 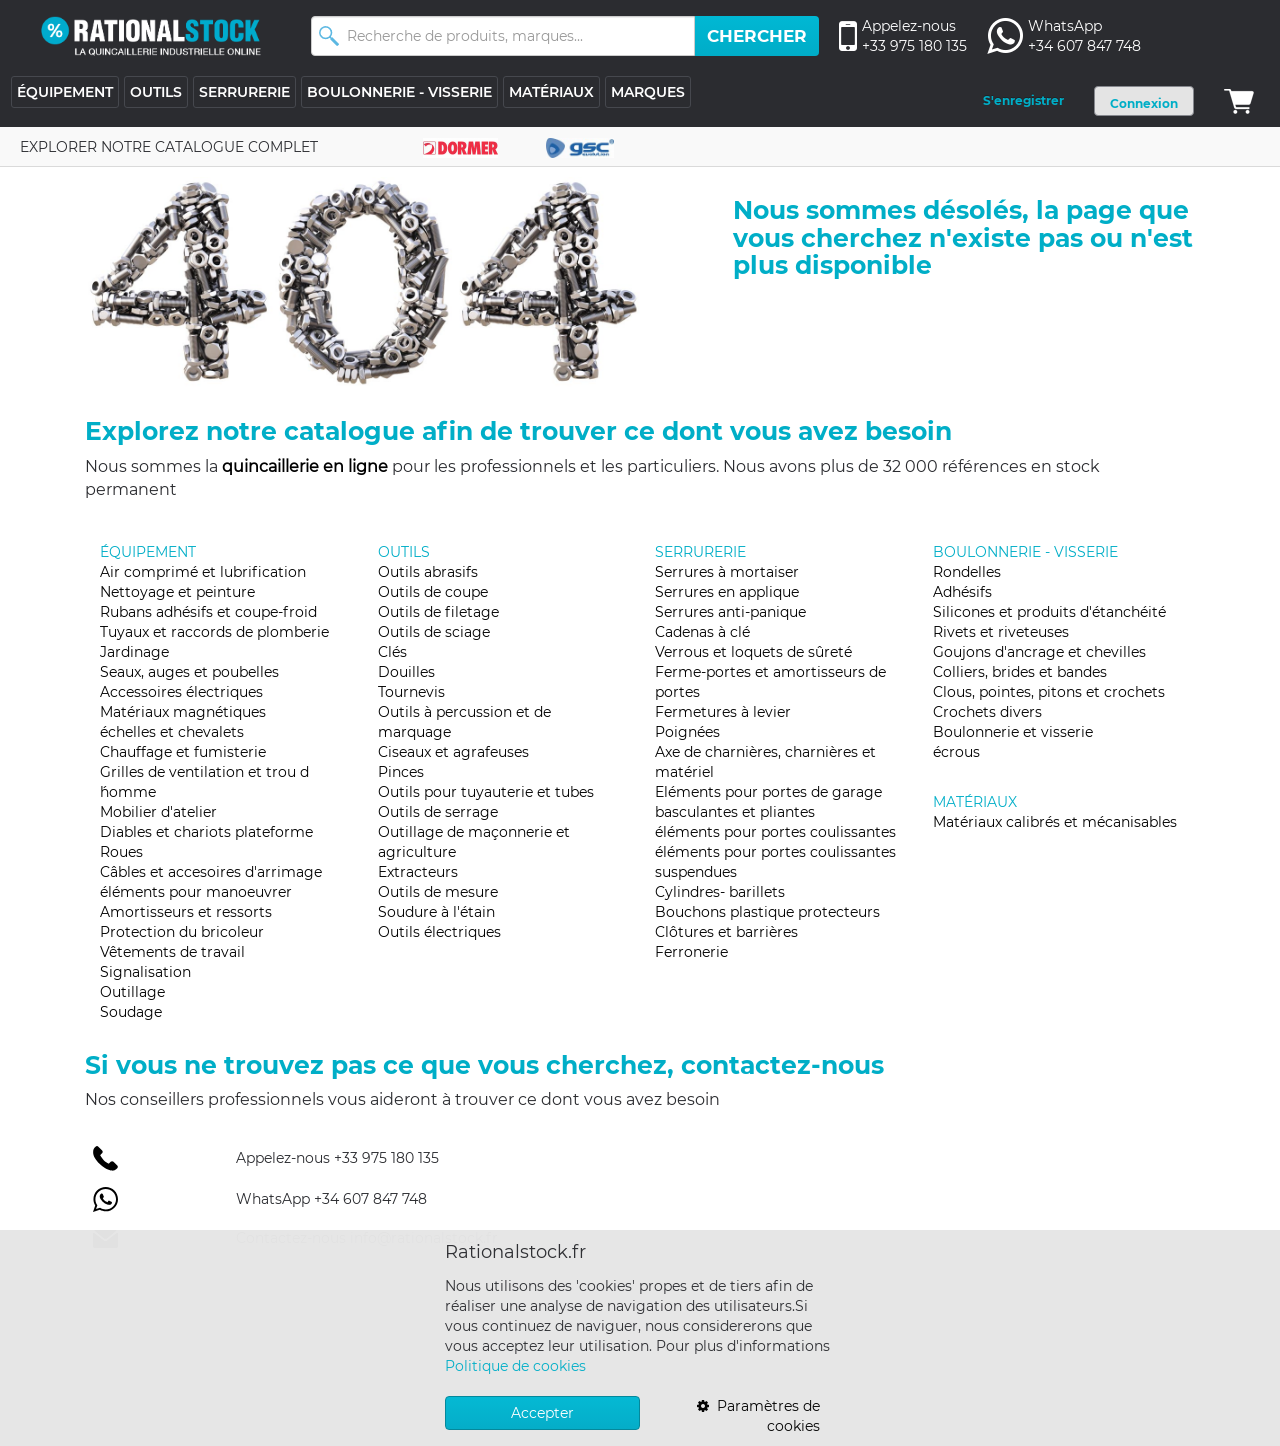 What do you see at coordinates (121, 852) in the screenshot?
I see `Roues` at bounding box center [121, 852].